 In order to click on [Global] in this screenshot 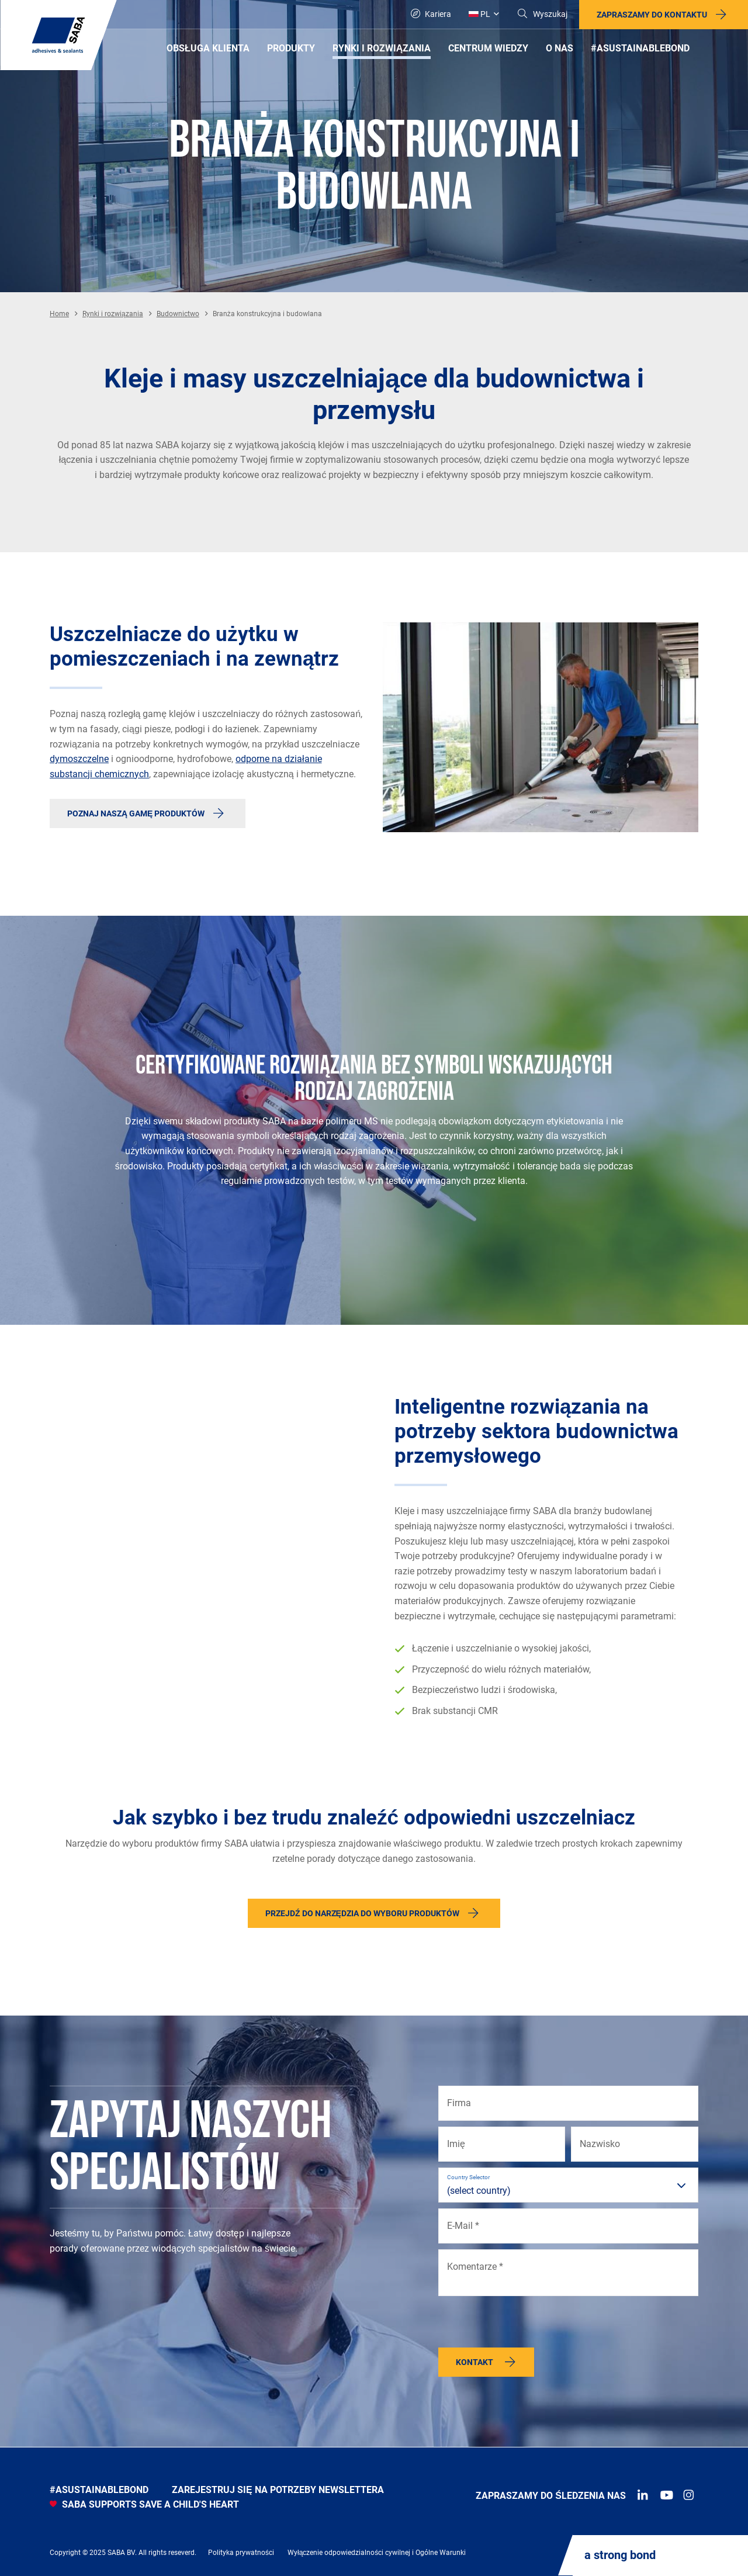, I will do `click(484, 14)`.